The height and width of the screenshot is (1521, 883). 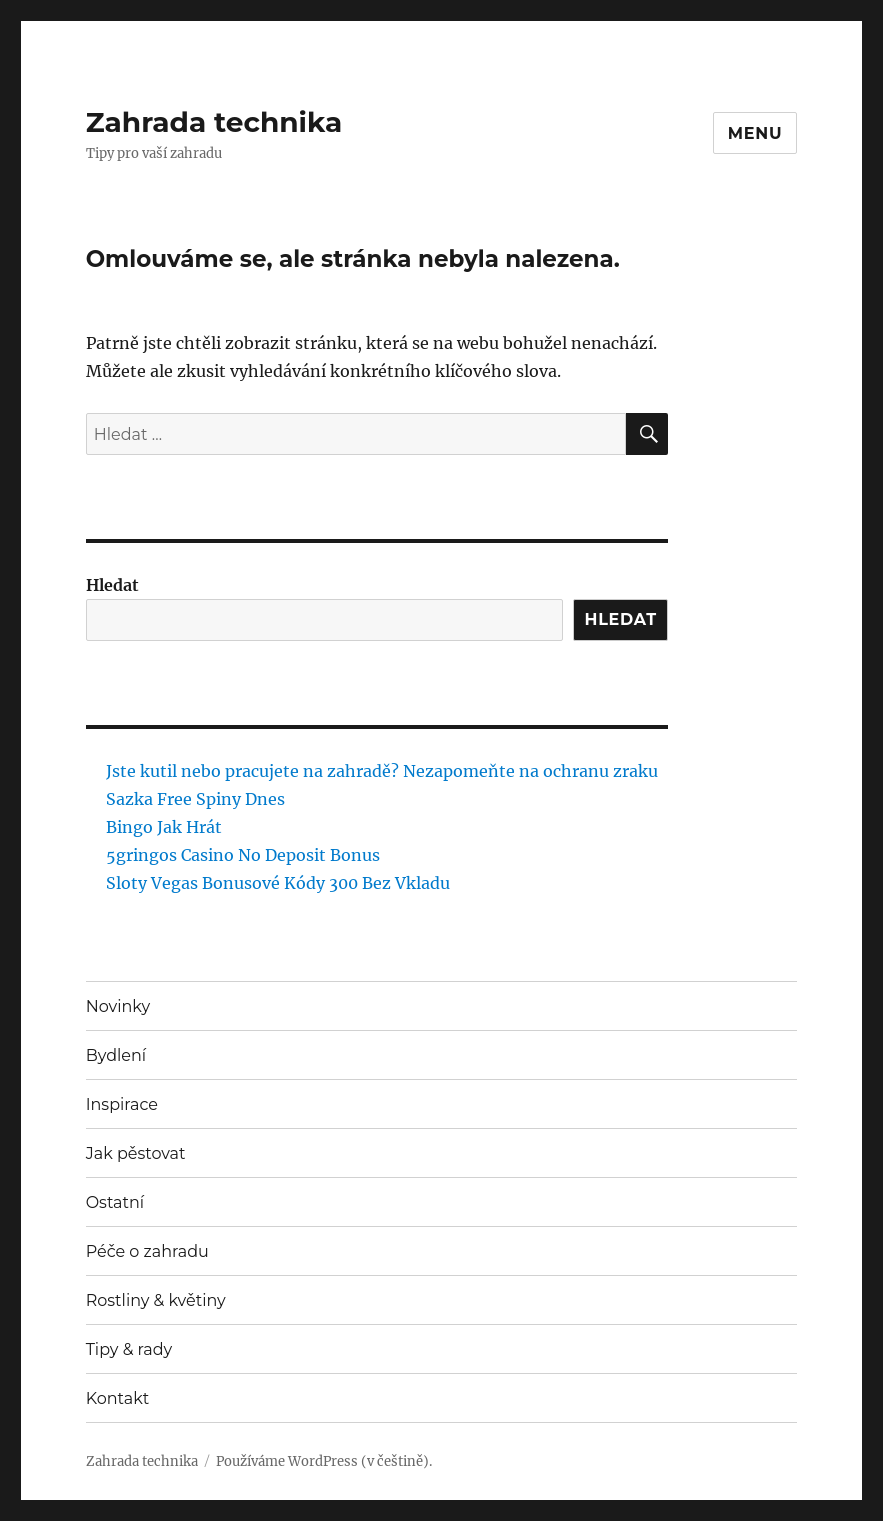 What do you see at coordinates (112, 585) in the screenshot?
I see `Hledat` at bounding box center [112, 585].